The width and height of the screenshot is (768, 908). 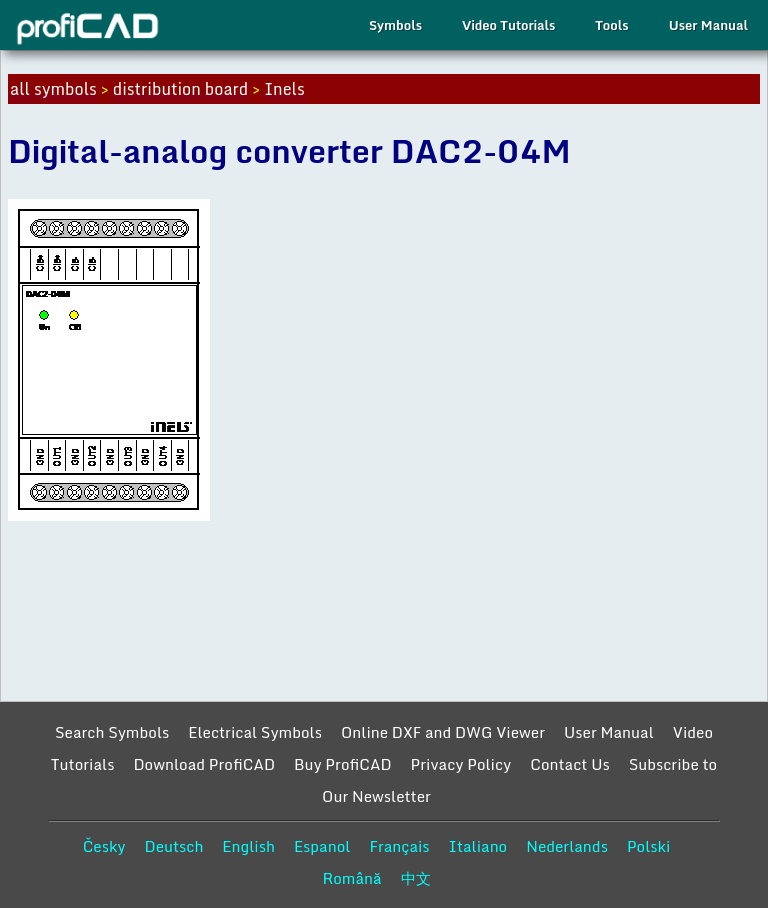 I want to click on Français, so click(x=399, y=846).